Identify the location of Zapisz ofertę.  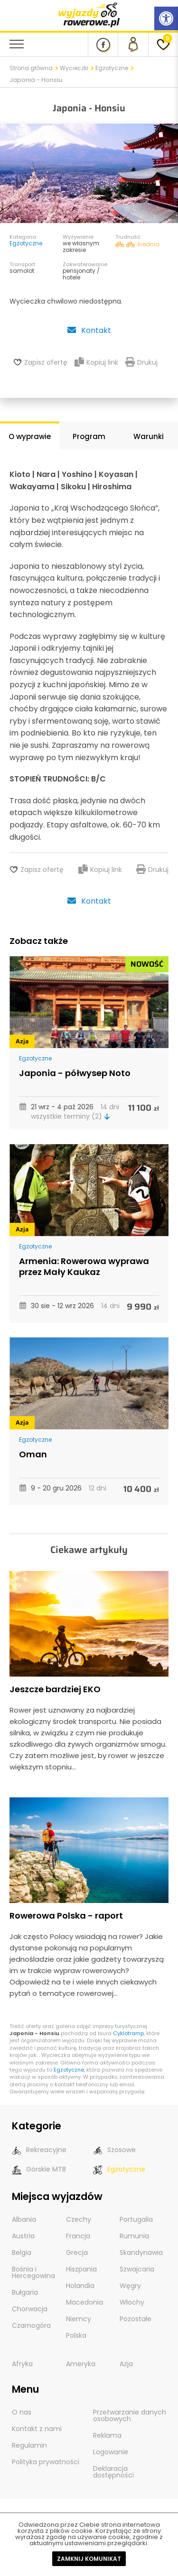
(45, 362).